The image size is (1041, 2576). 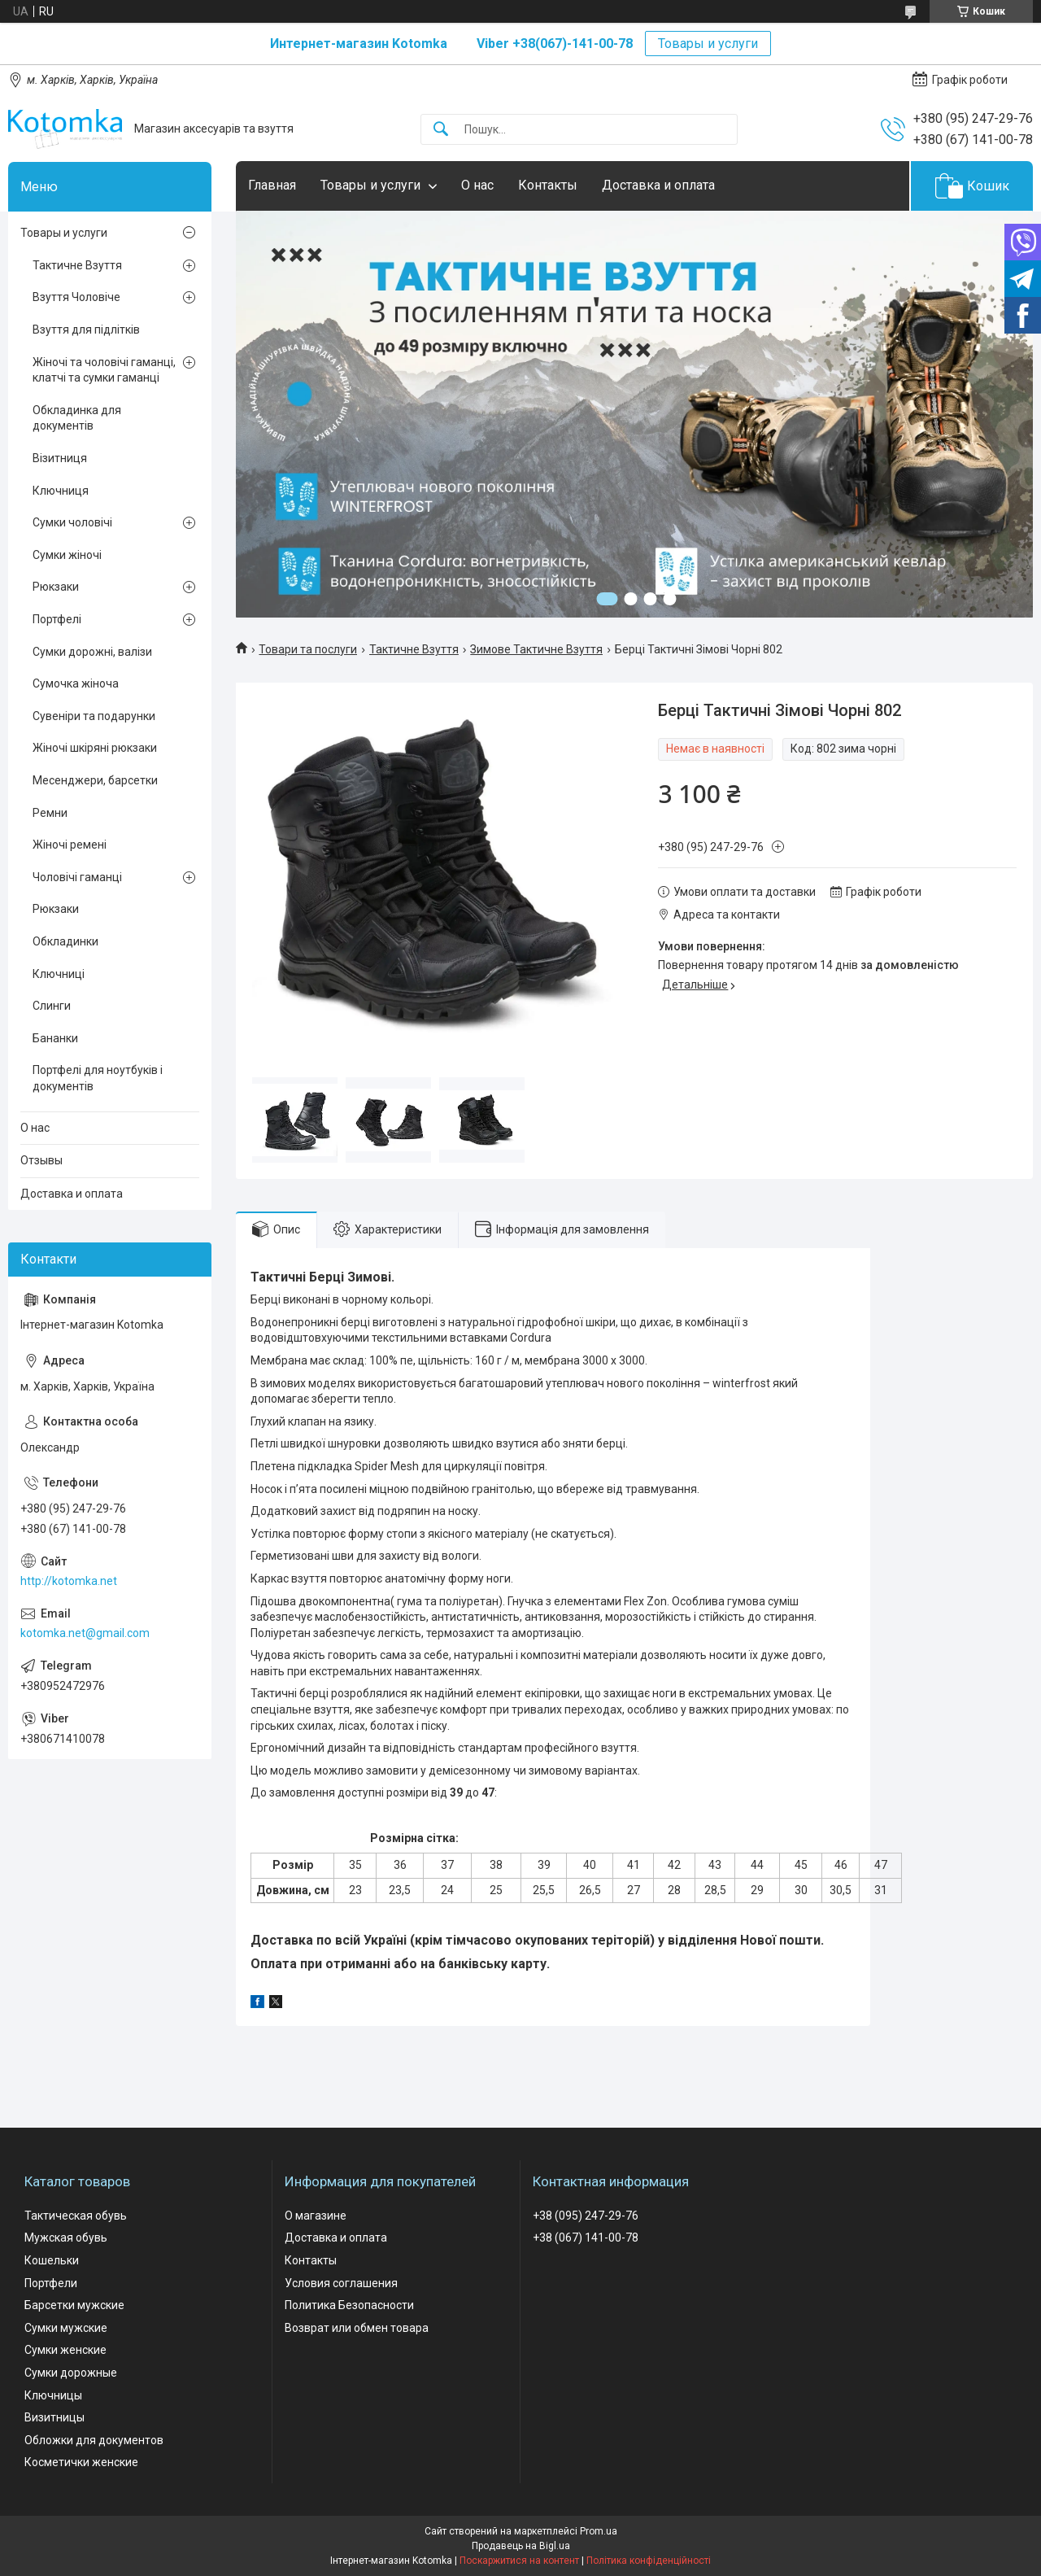 I want to click on +38 (067) 141-00-78, so click(x=585, y=2237).